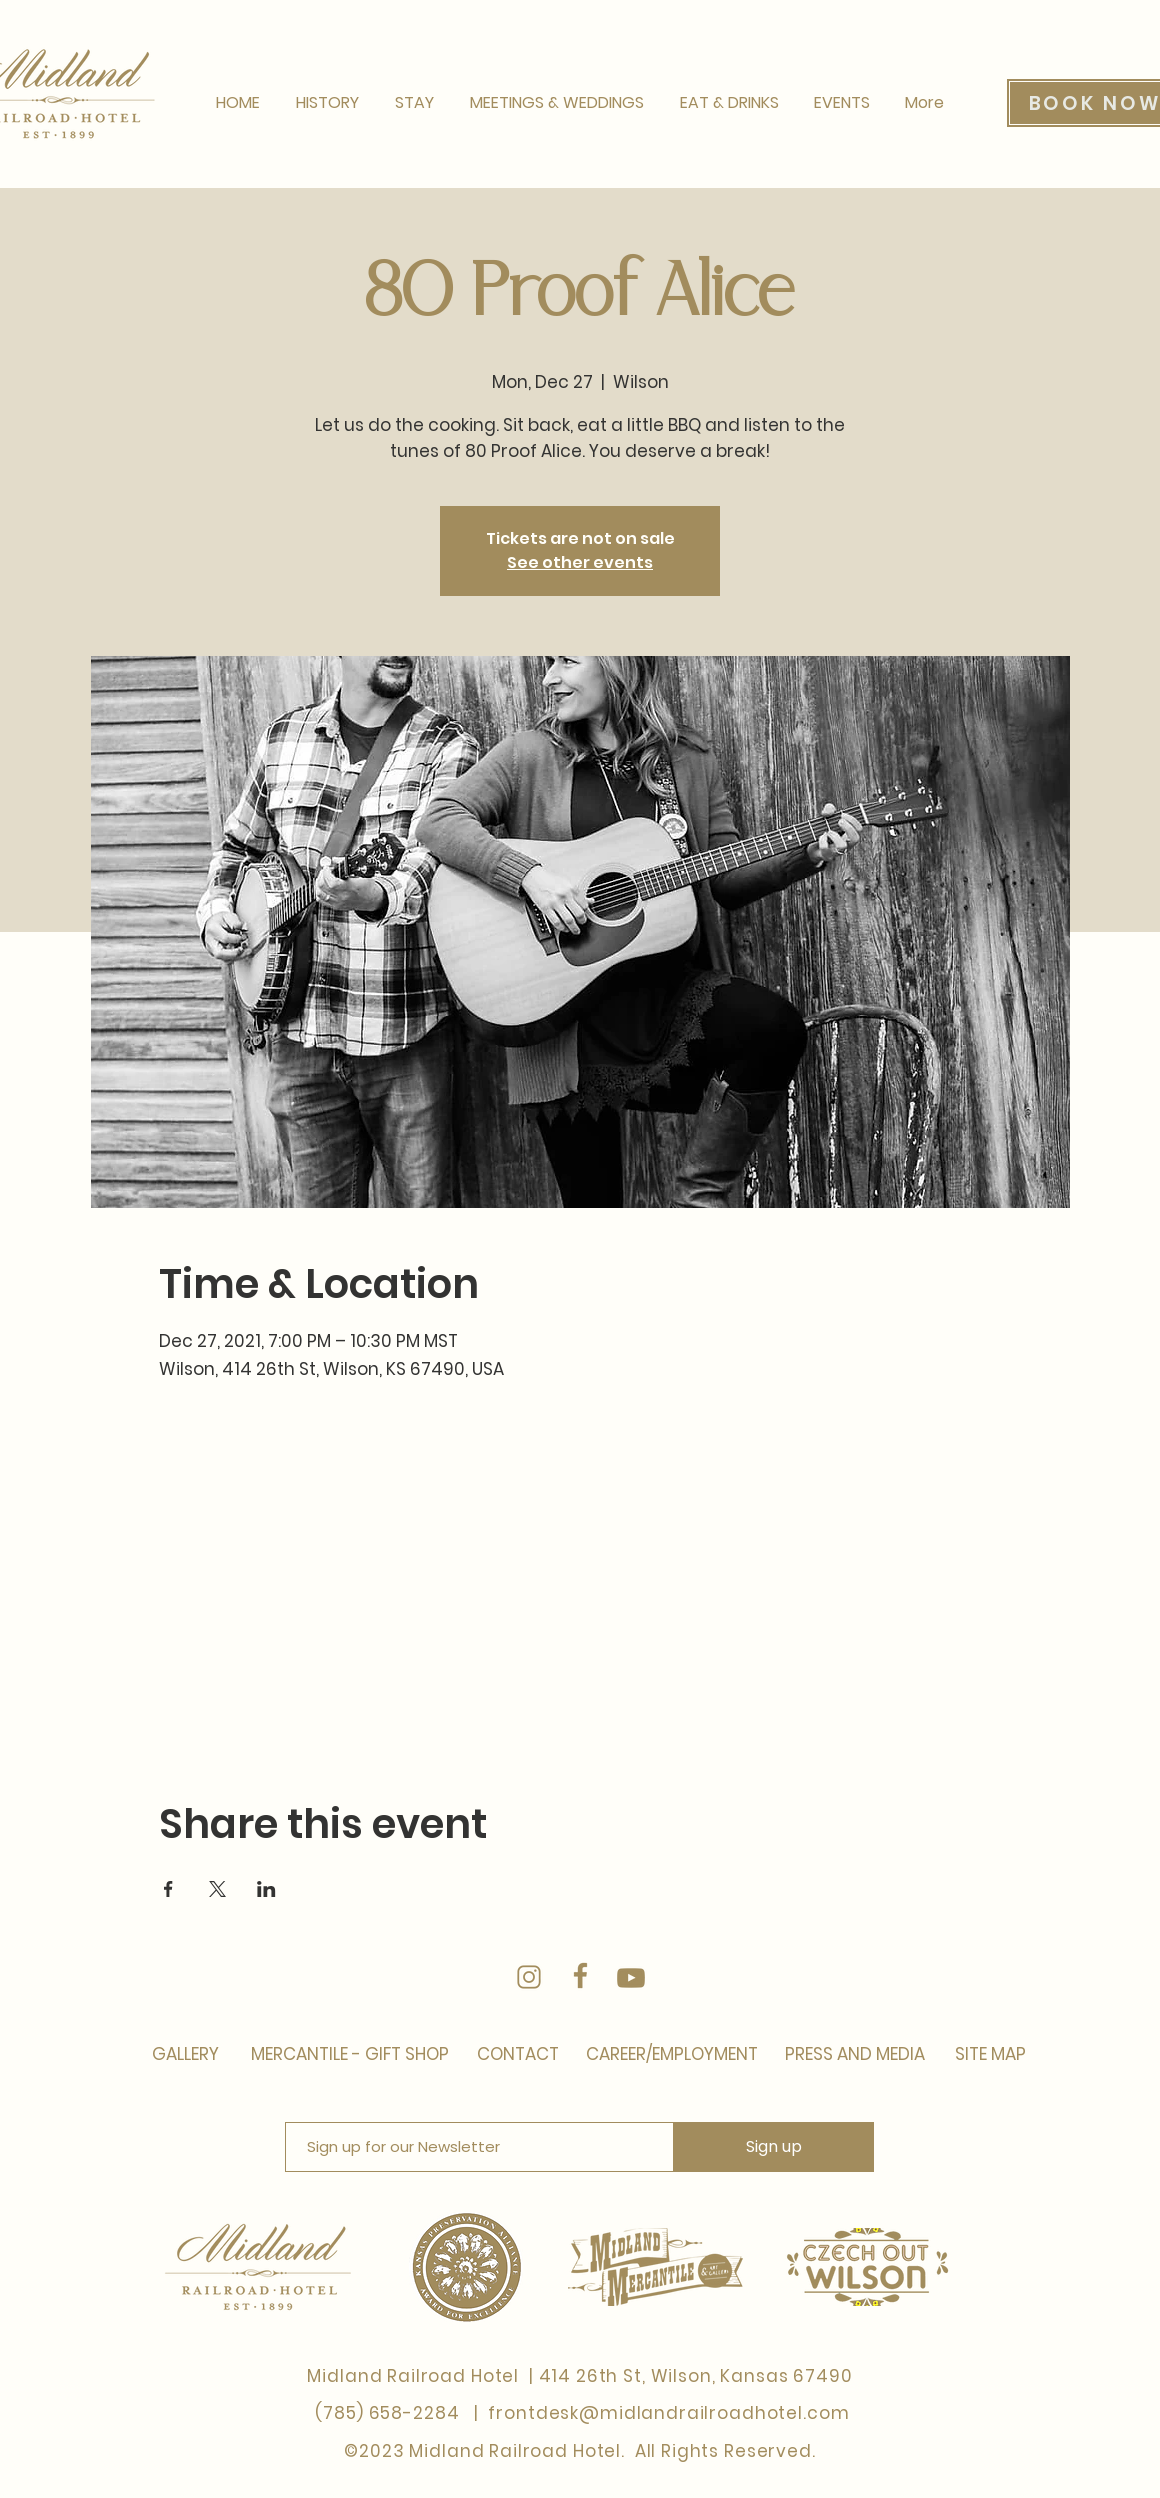  I want to click on [CONTACT], so click(517, 2055).